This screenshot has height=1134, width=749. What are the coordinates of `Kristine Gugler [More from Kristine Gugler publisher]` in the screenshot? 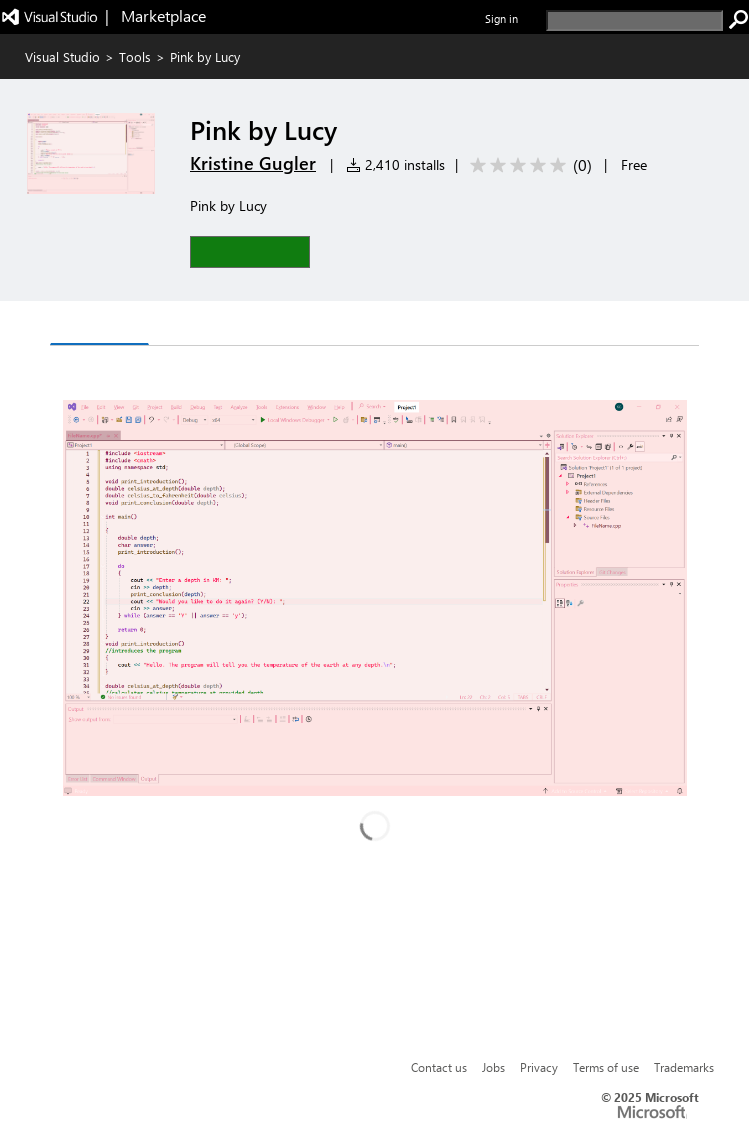 It's located at (253, 163).